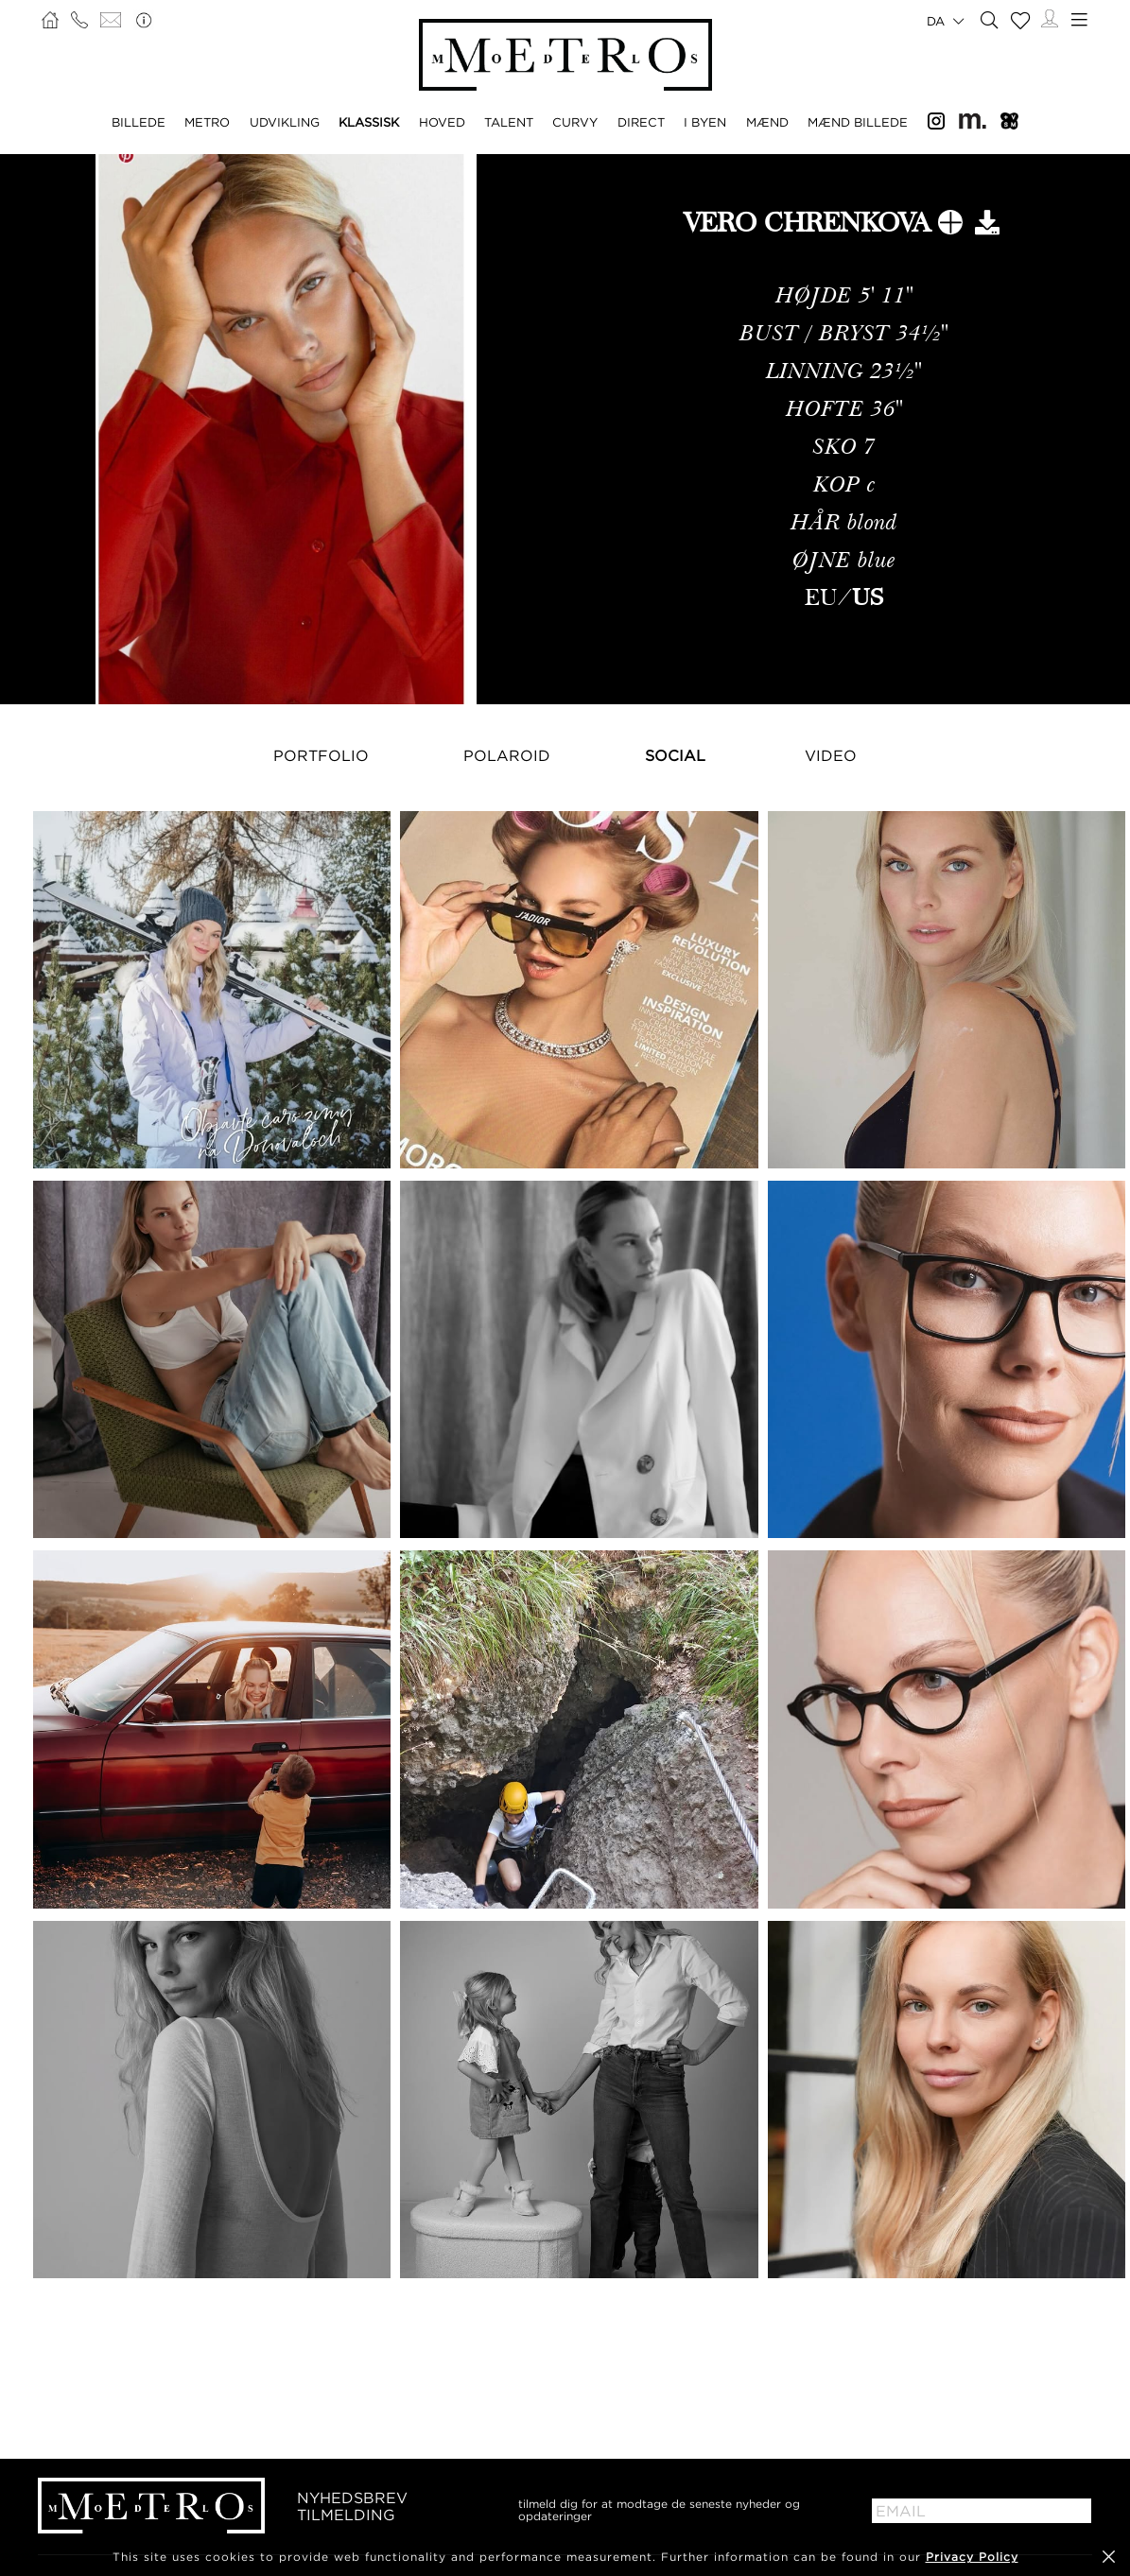 The height and width of the screenshot is (2576, 1130). What do you see at coordinates (641, 122) in the screenshot?
I see `DIRECT` at bounding box center [641, 122].